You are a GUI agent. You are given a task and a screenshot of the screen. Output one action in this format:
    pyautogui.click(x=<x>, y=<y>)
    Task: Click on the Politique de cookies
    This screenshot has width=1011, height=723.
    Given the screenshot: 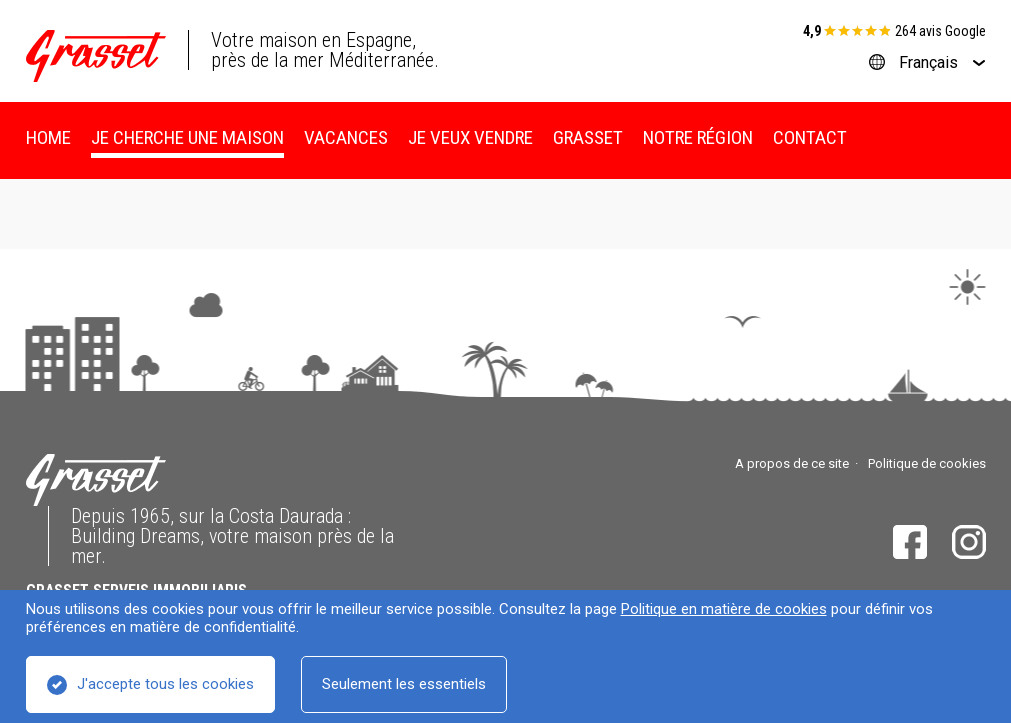 What is the action you would take?
    pyautogui.click(x=927, y=463)
    